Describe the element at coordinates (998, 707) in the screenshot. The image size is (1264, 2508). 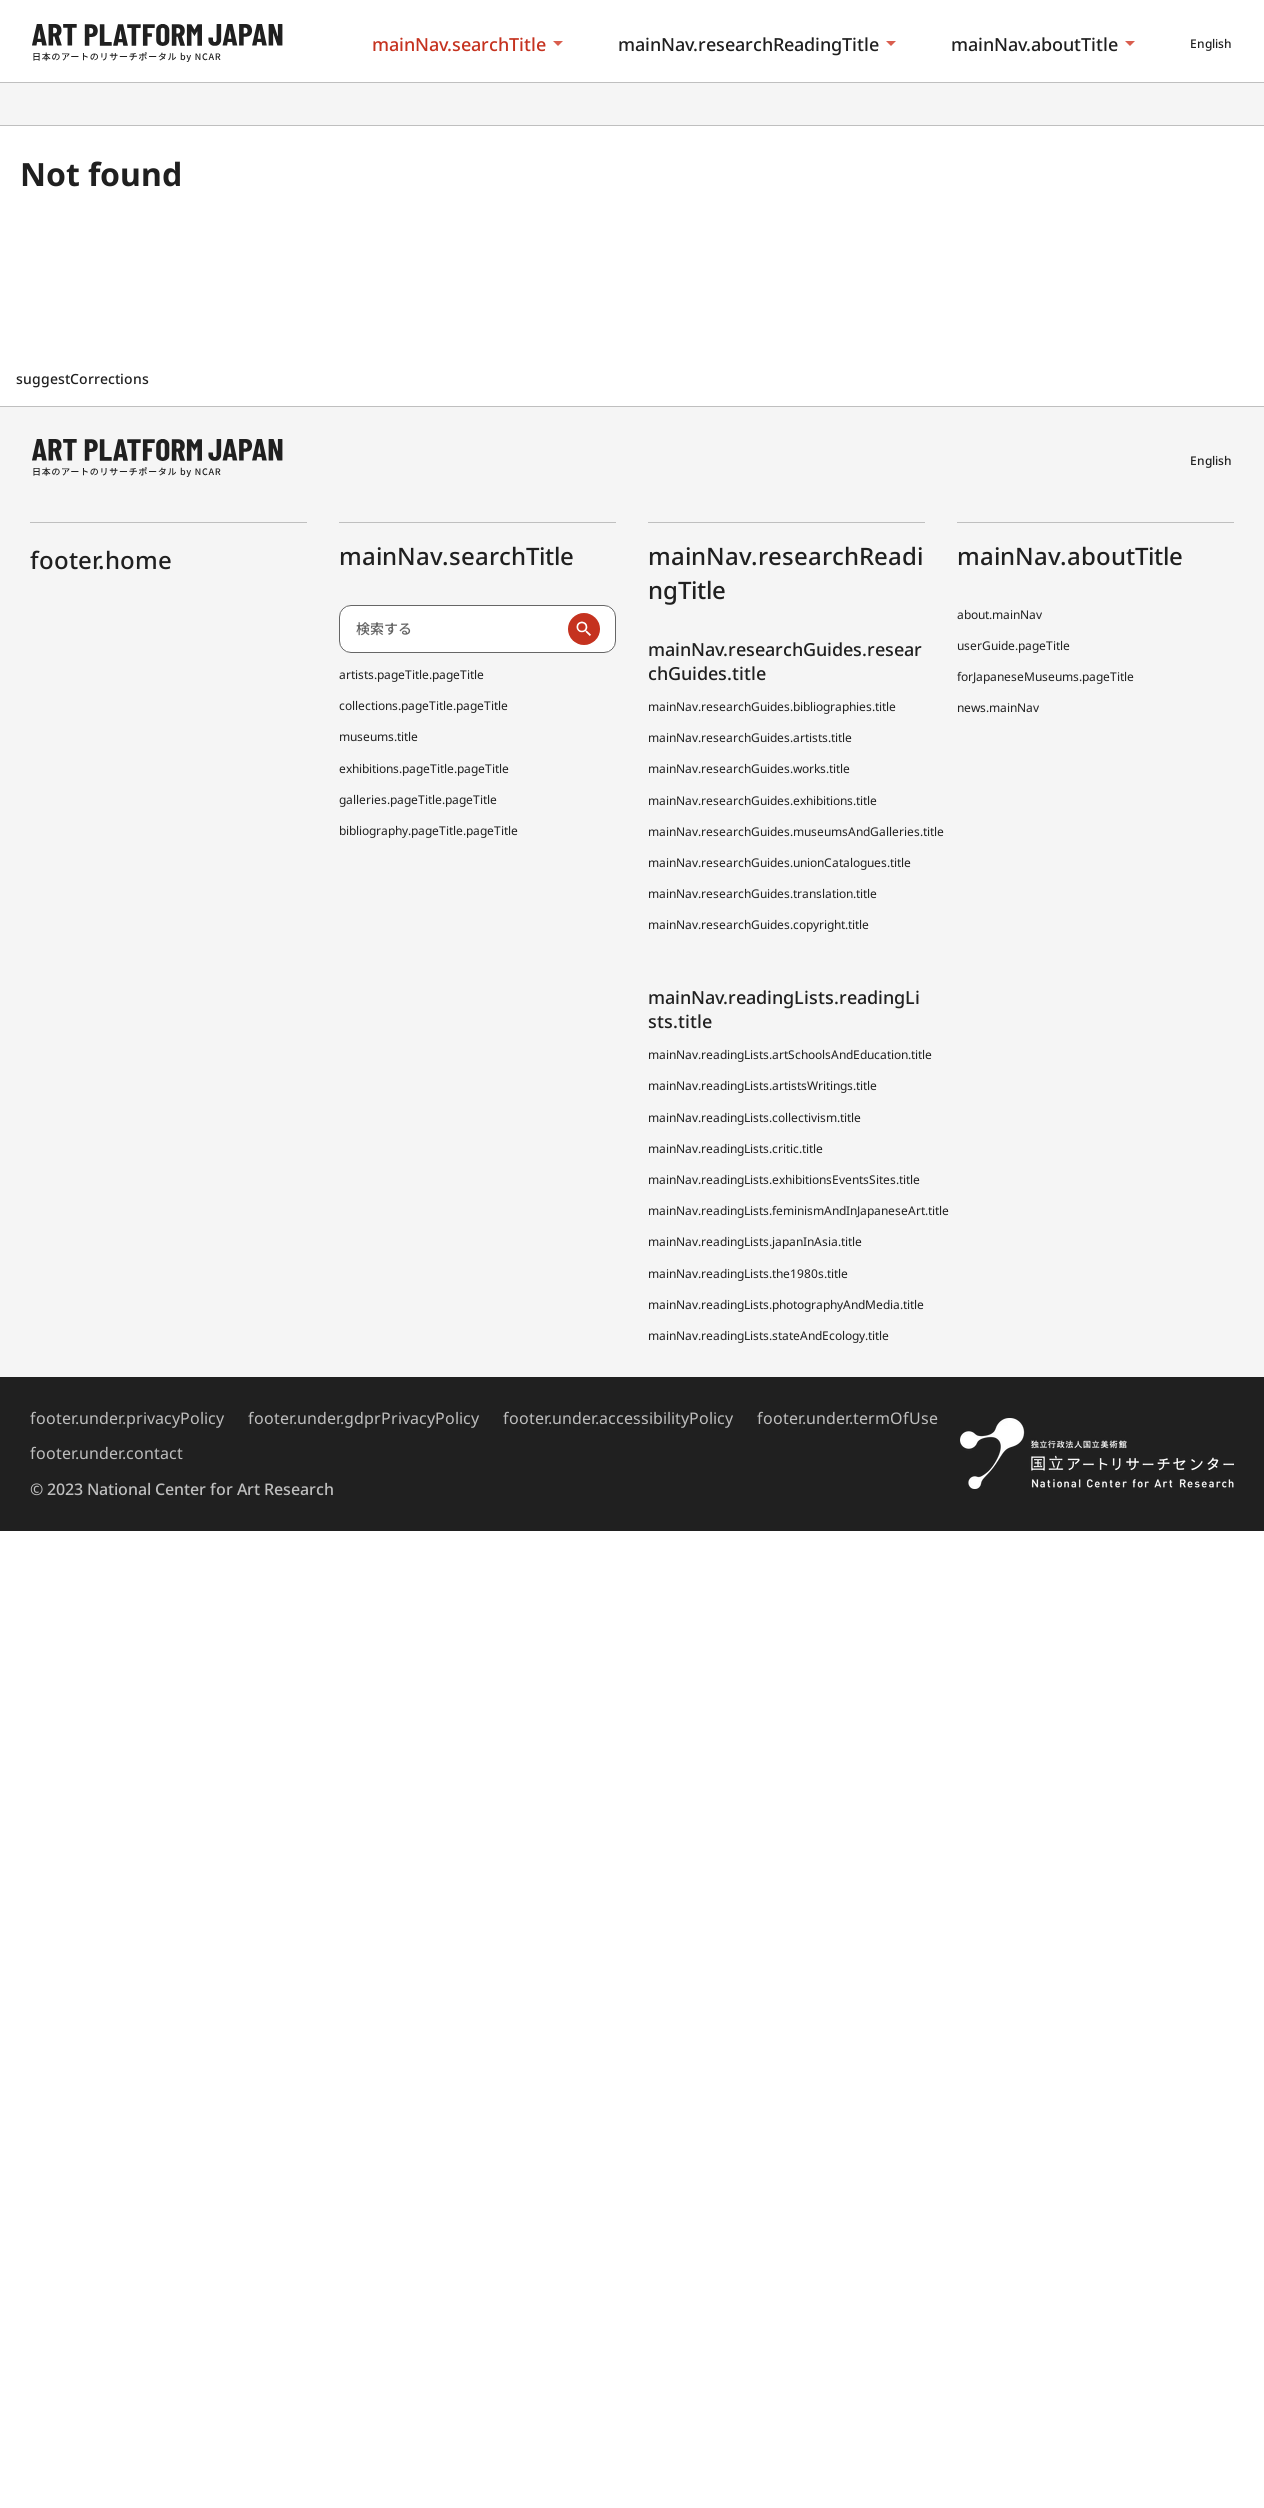
I see `news.mainNav` at that location.